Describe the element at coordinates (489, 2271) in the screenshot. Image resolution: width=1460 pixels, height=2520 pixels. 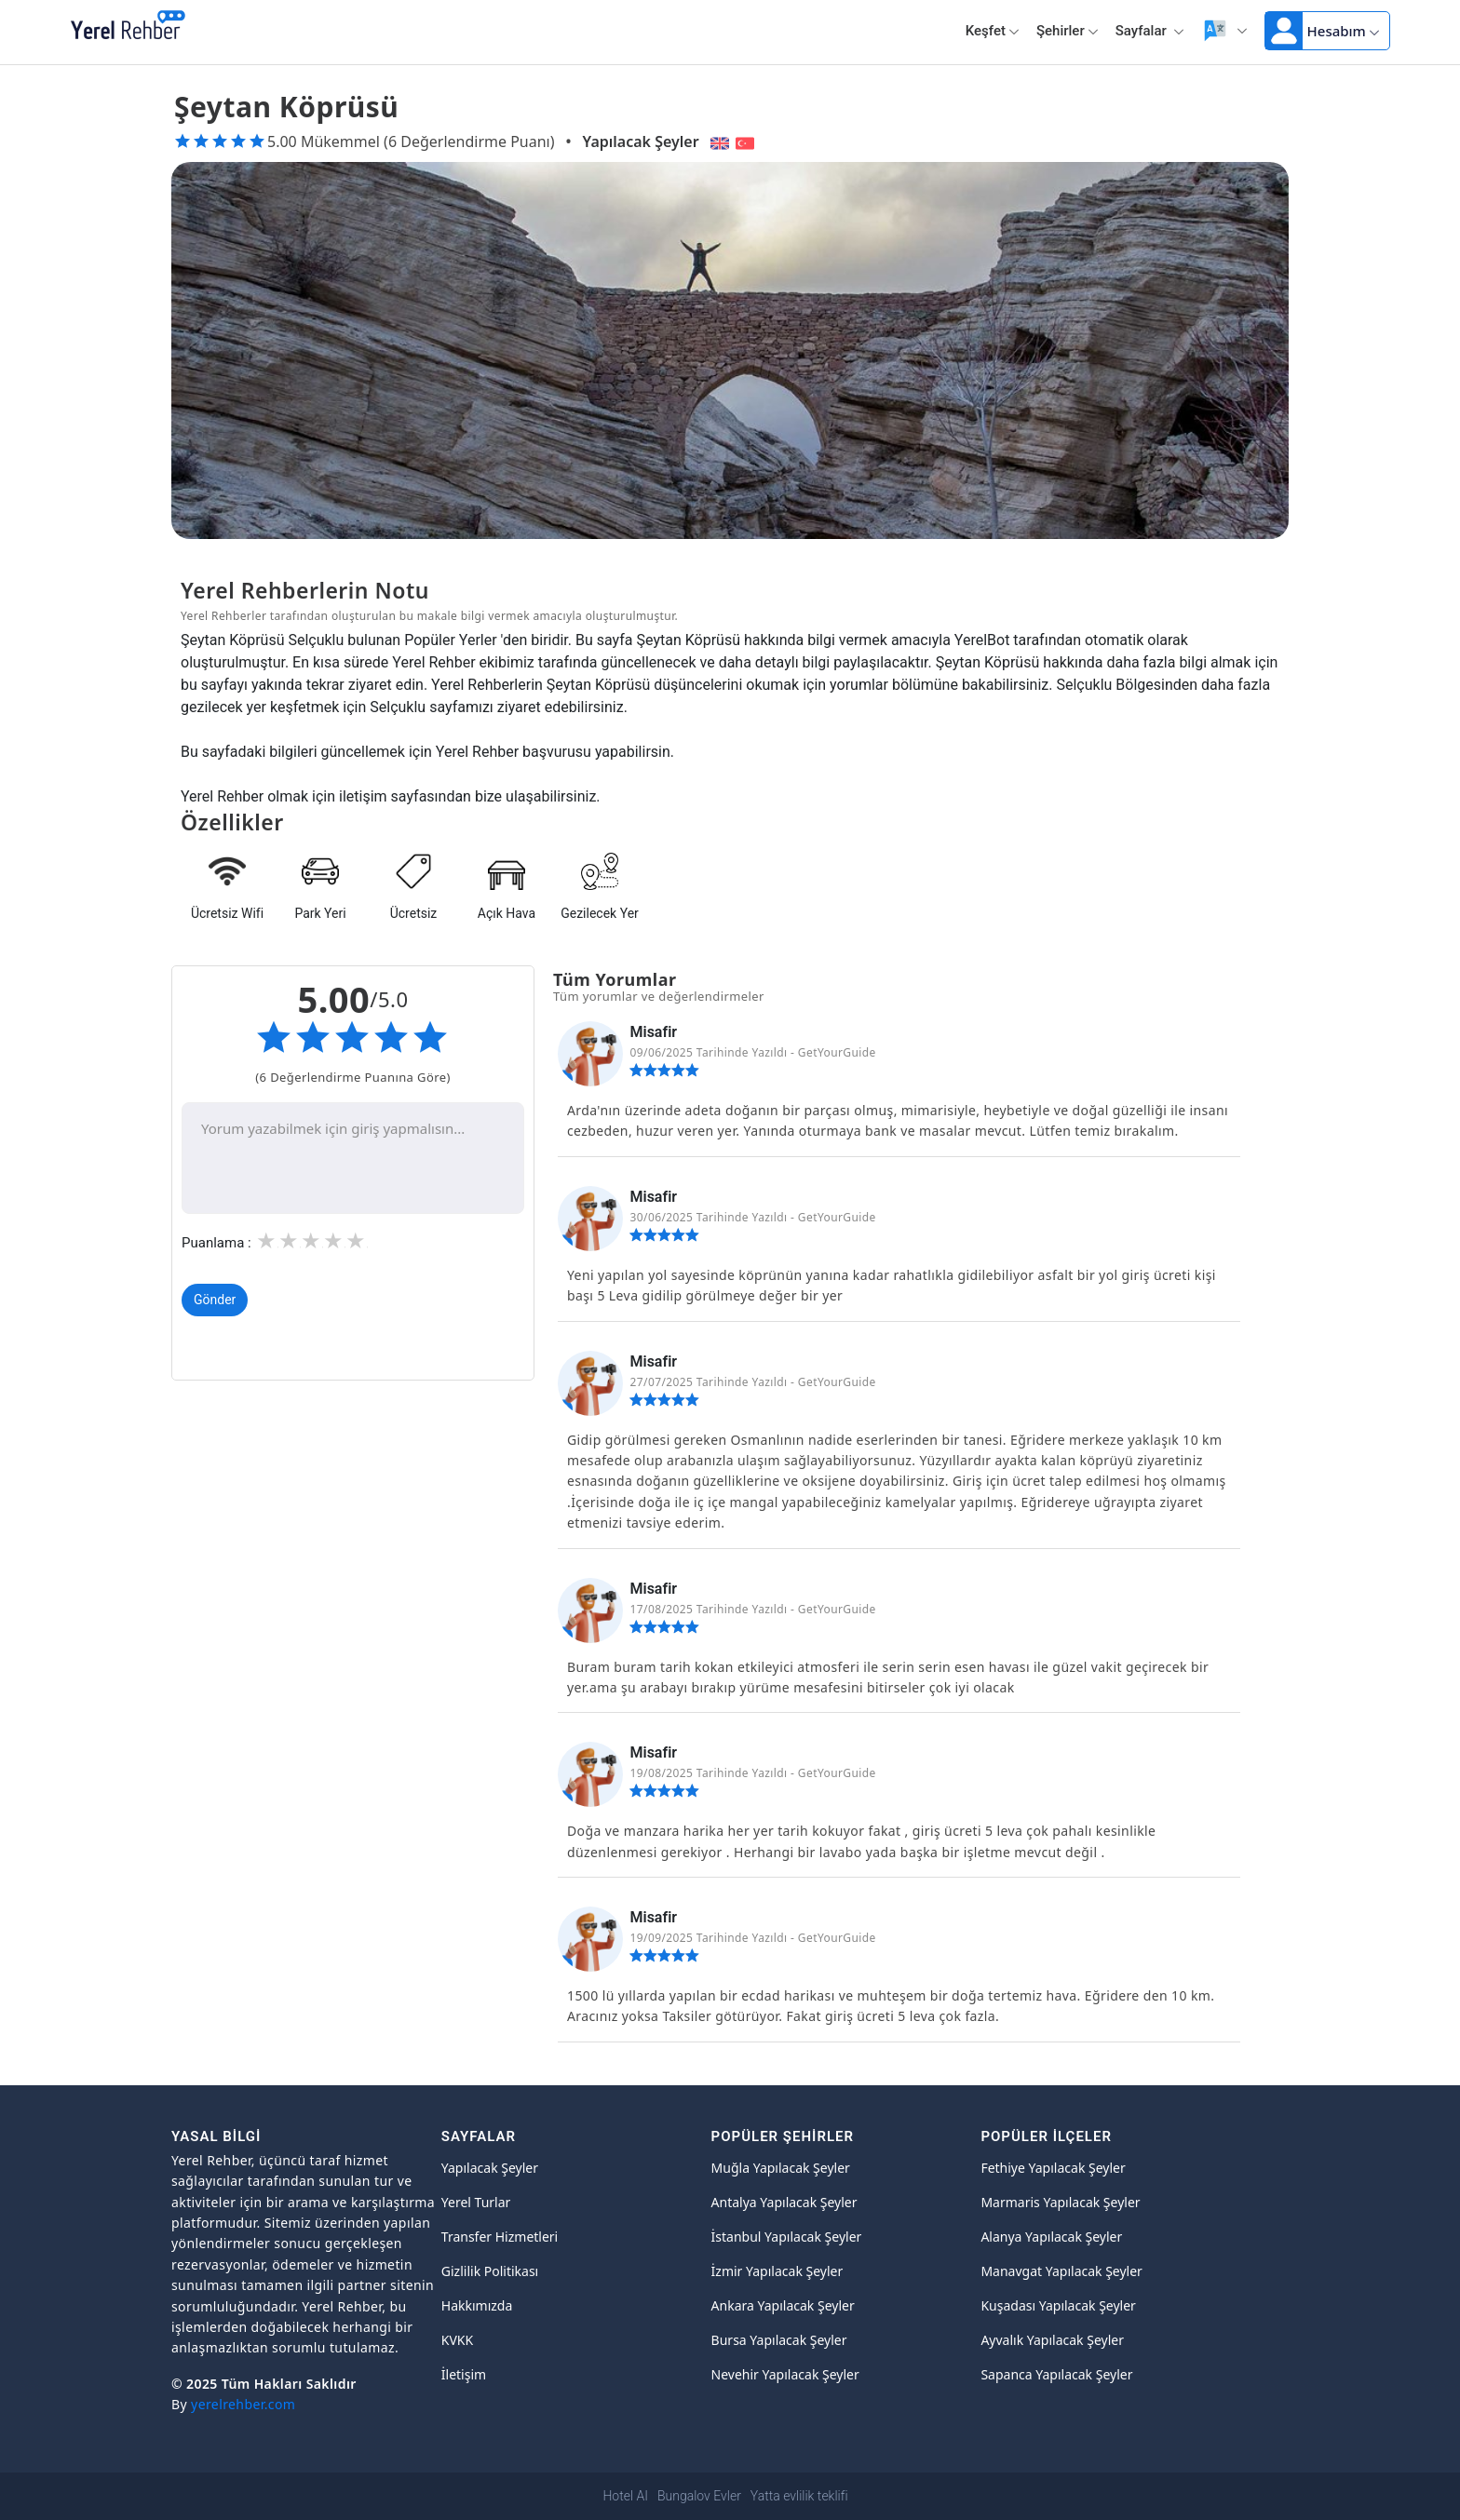
I see `Gizlilik Politikası` at that location.